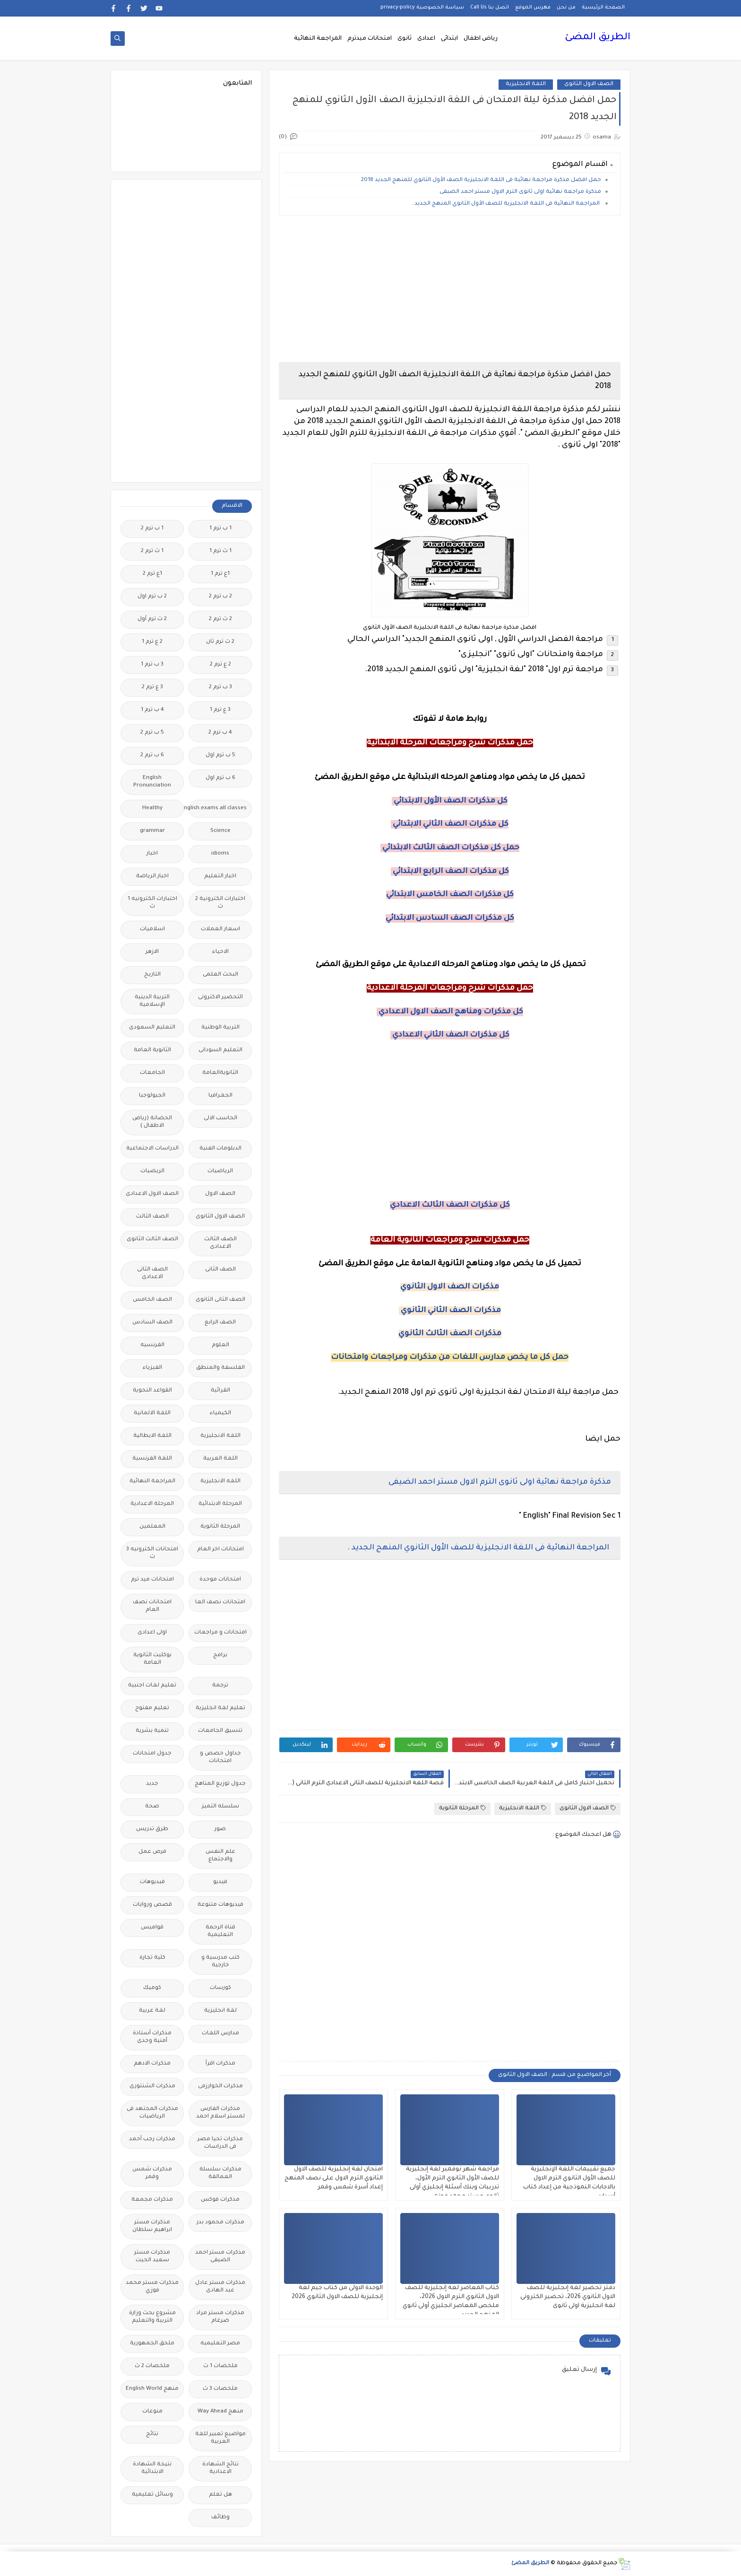 This screenshot has height=2576, width=741. I want to click on اللغة الالمانية, so click(152, 1413).